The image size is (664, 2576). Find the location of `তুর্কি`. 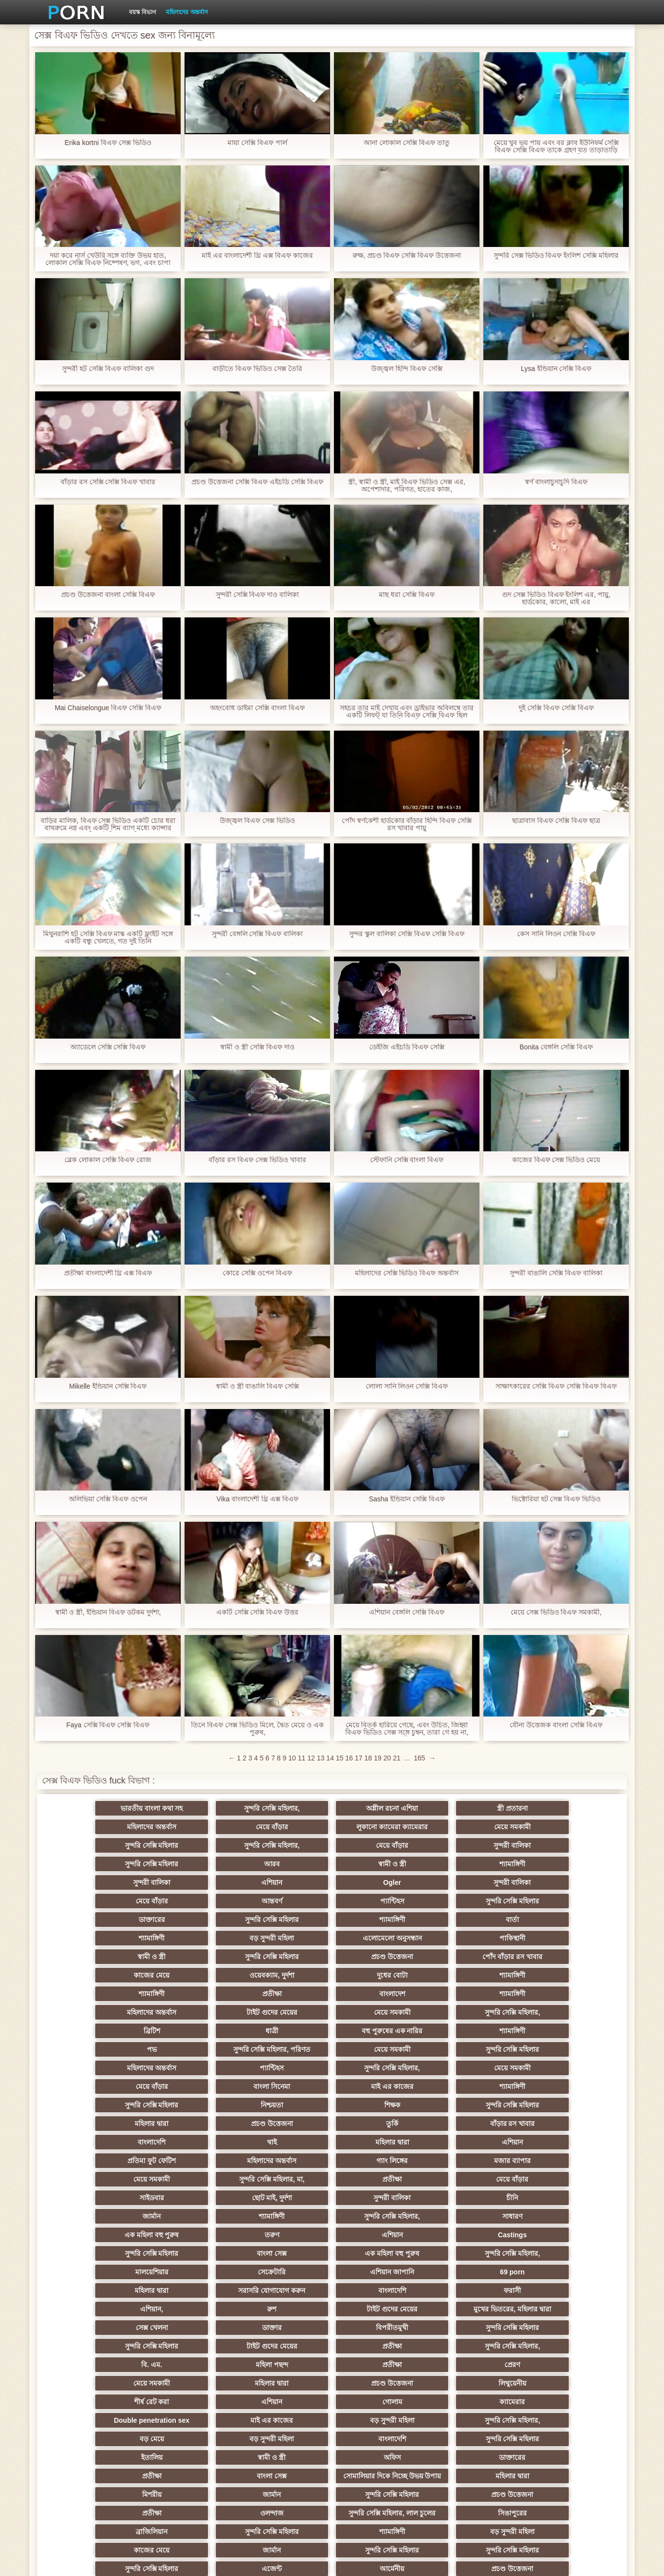

তুর্কি is located at coordinates (475, 2012).